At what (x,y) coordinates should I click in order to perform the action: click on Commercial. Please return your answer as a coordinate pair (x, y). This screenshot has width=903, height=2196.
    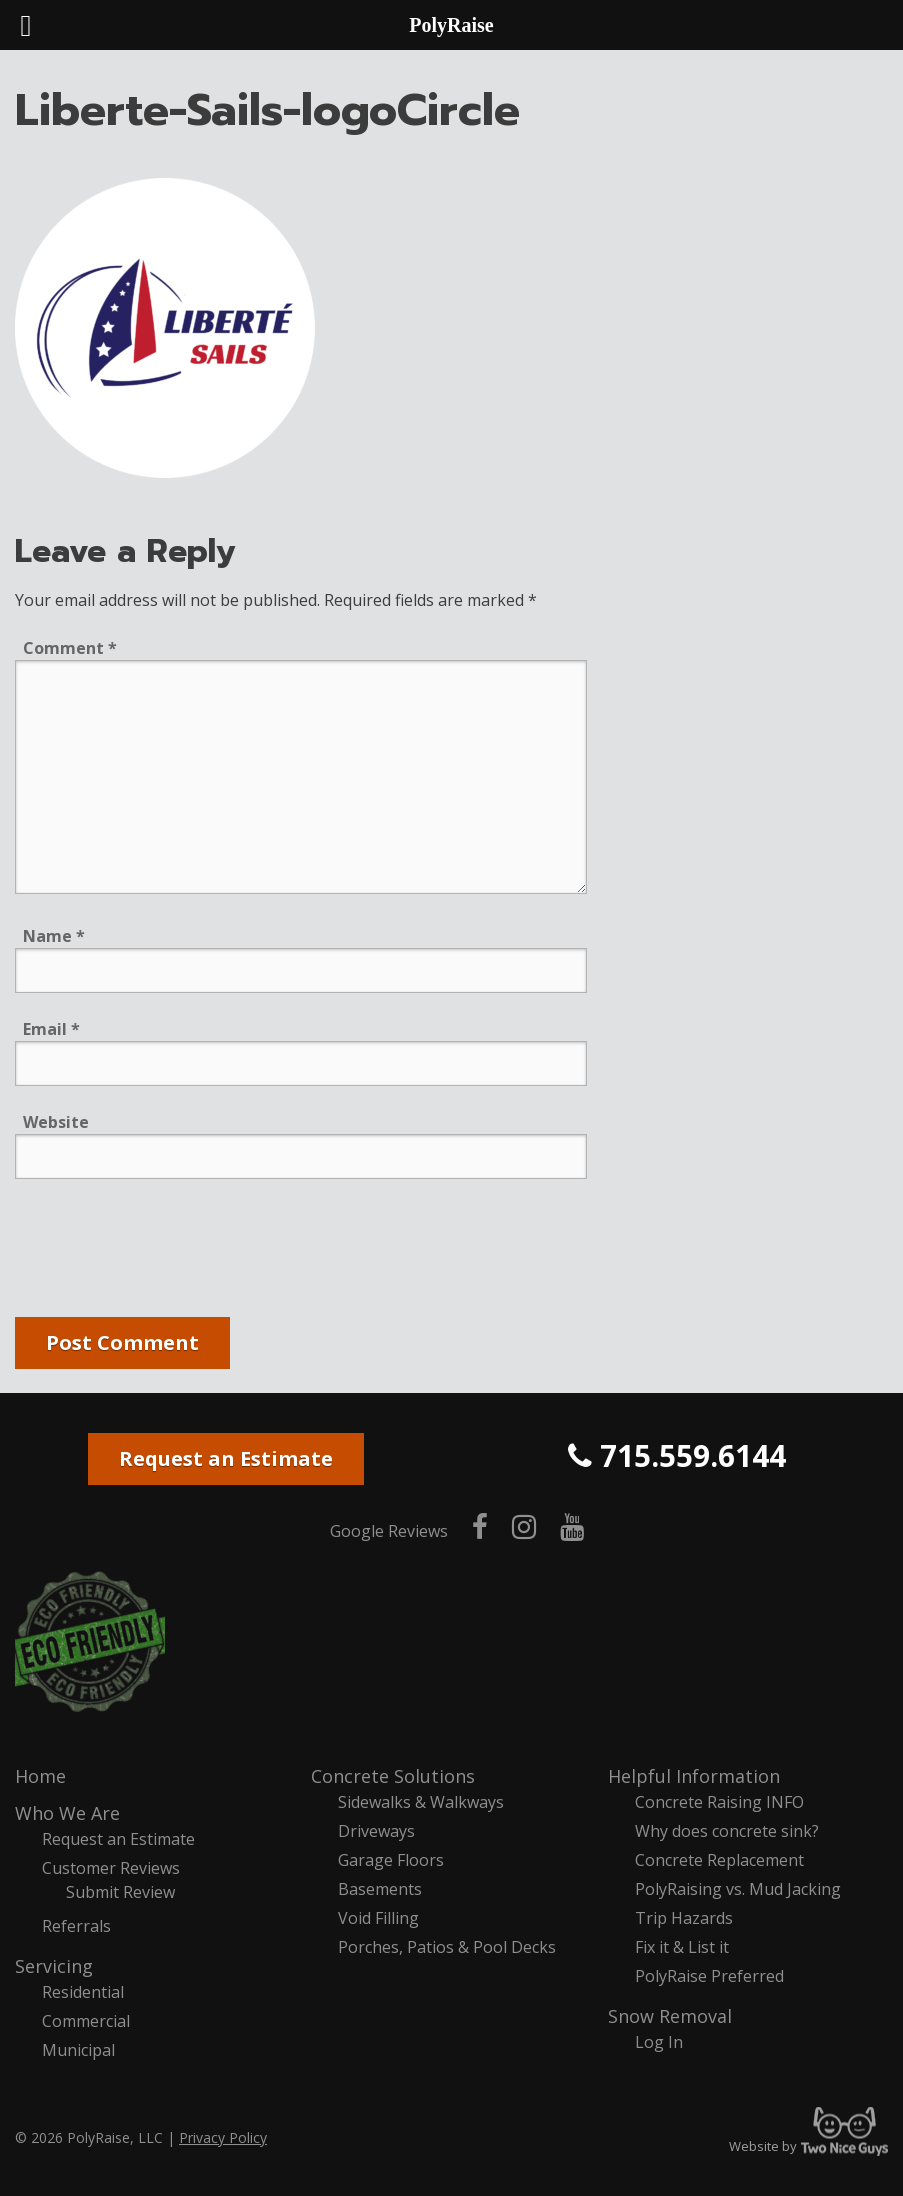
    Looking at the image, I should click on (86, 2021).